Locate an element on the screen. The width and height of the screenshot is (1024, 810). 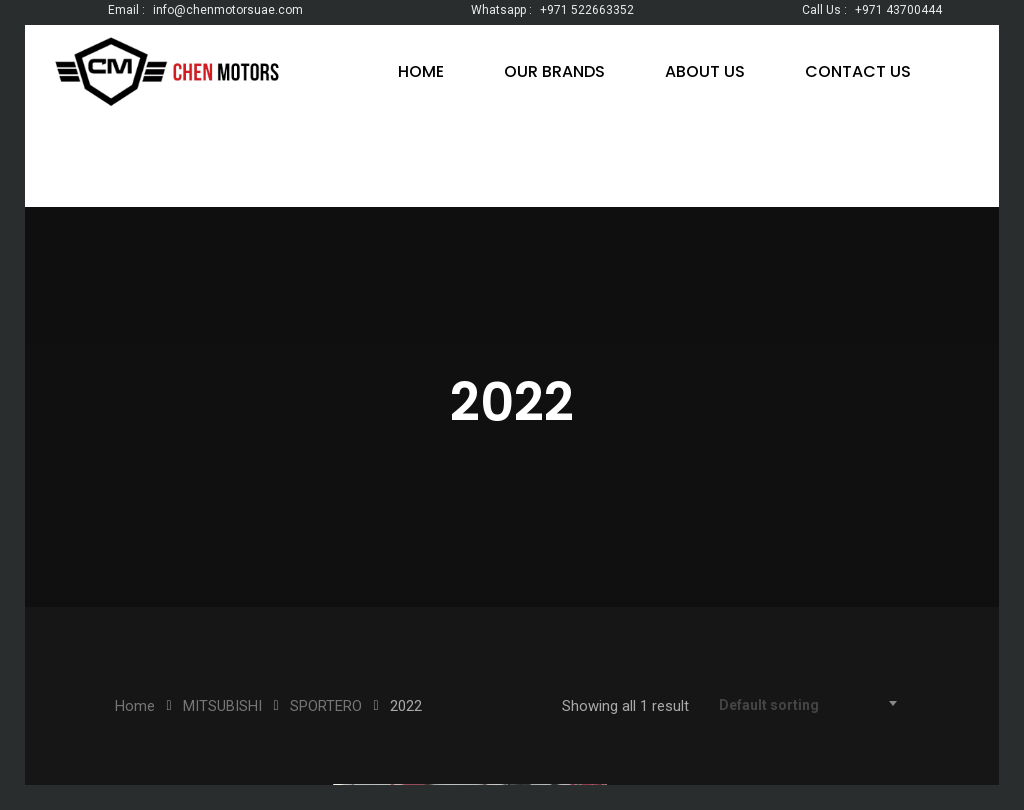
[combobox] is located at coordinates (809, 705).